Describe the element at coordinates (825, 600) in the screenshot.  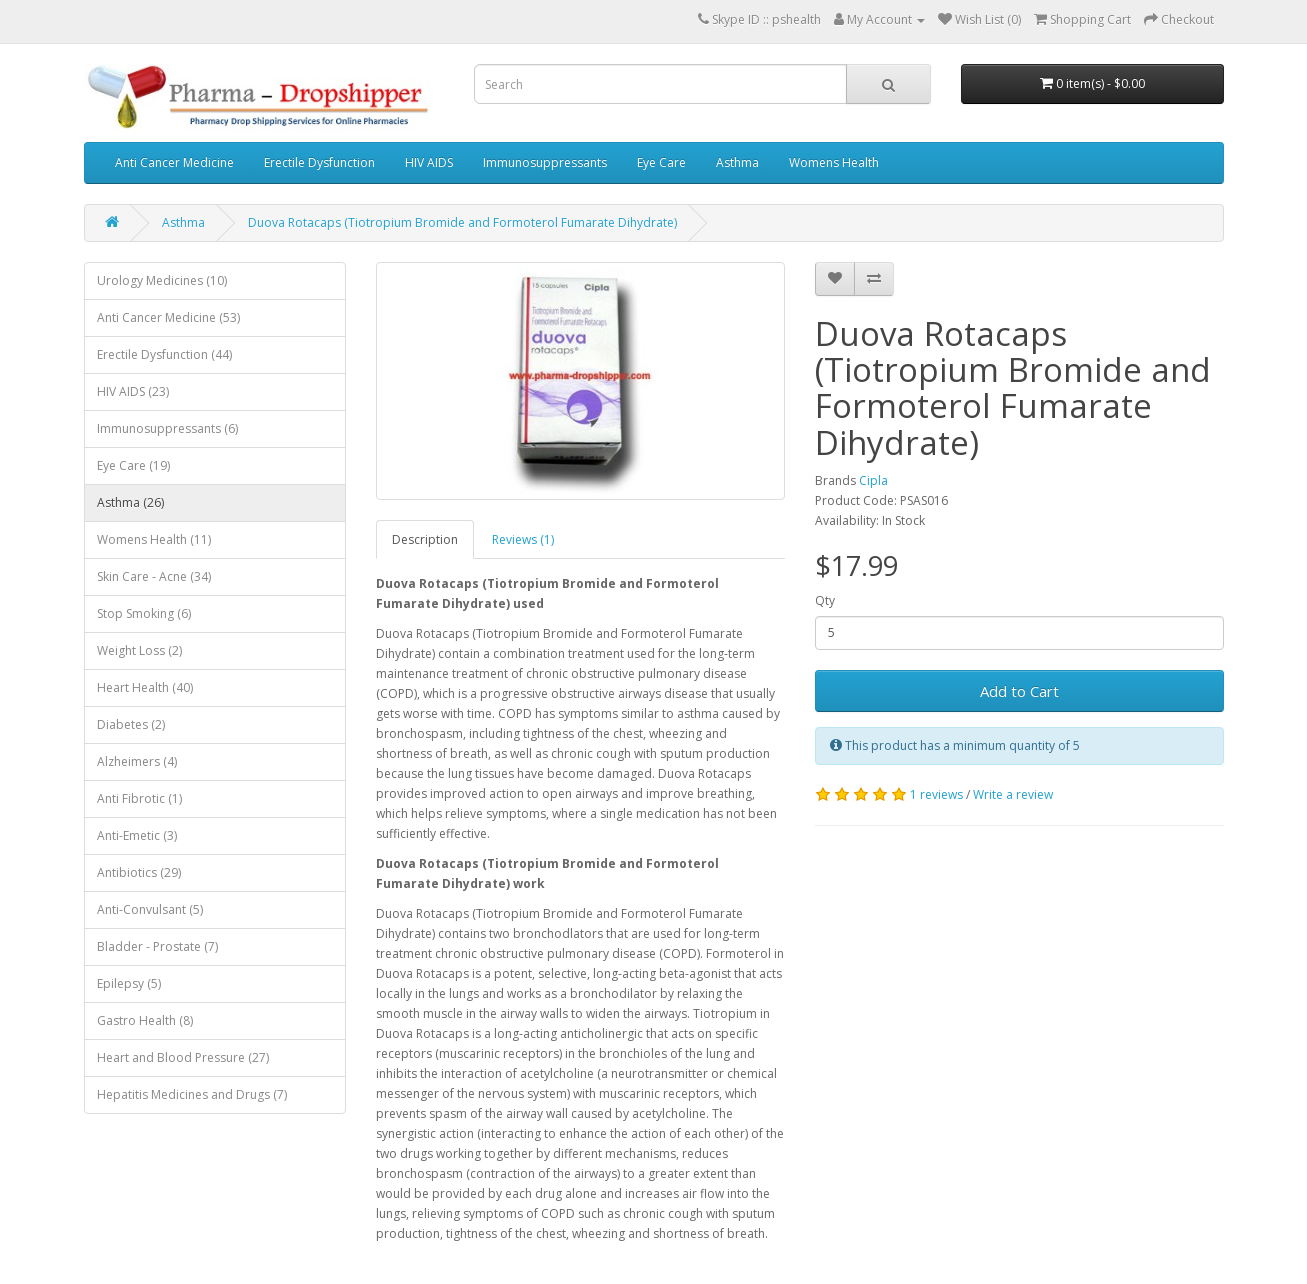
I see `Qty` at that location.